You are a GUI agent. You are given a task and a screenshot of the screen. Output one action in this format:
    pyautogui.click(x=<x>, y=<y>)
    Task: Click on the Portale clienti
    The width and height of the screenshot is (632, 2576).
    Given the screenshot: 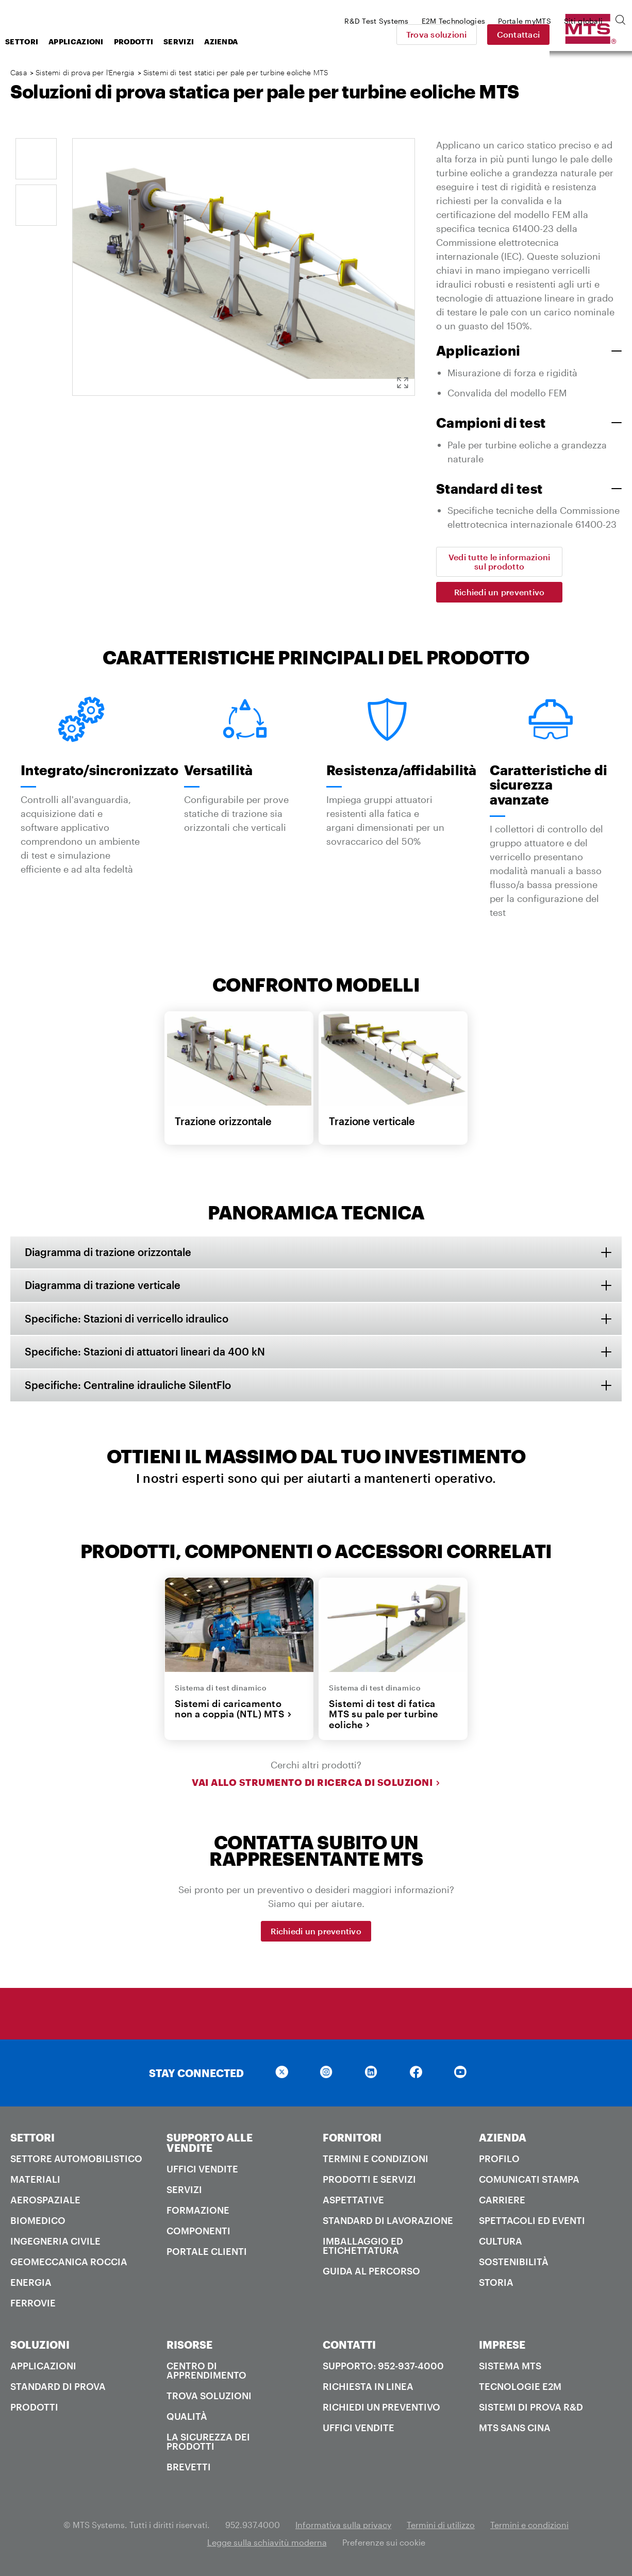 What is the action you would take?
    pyautogui.click(x=207, y=2253)
    